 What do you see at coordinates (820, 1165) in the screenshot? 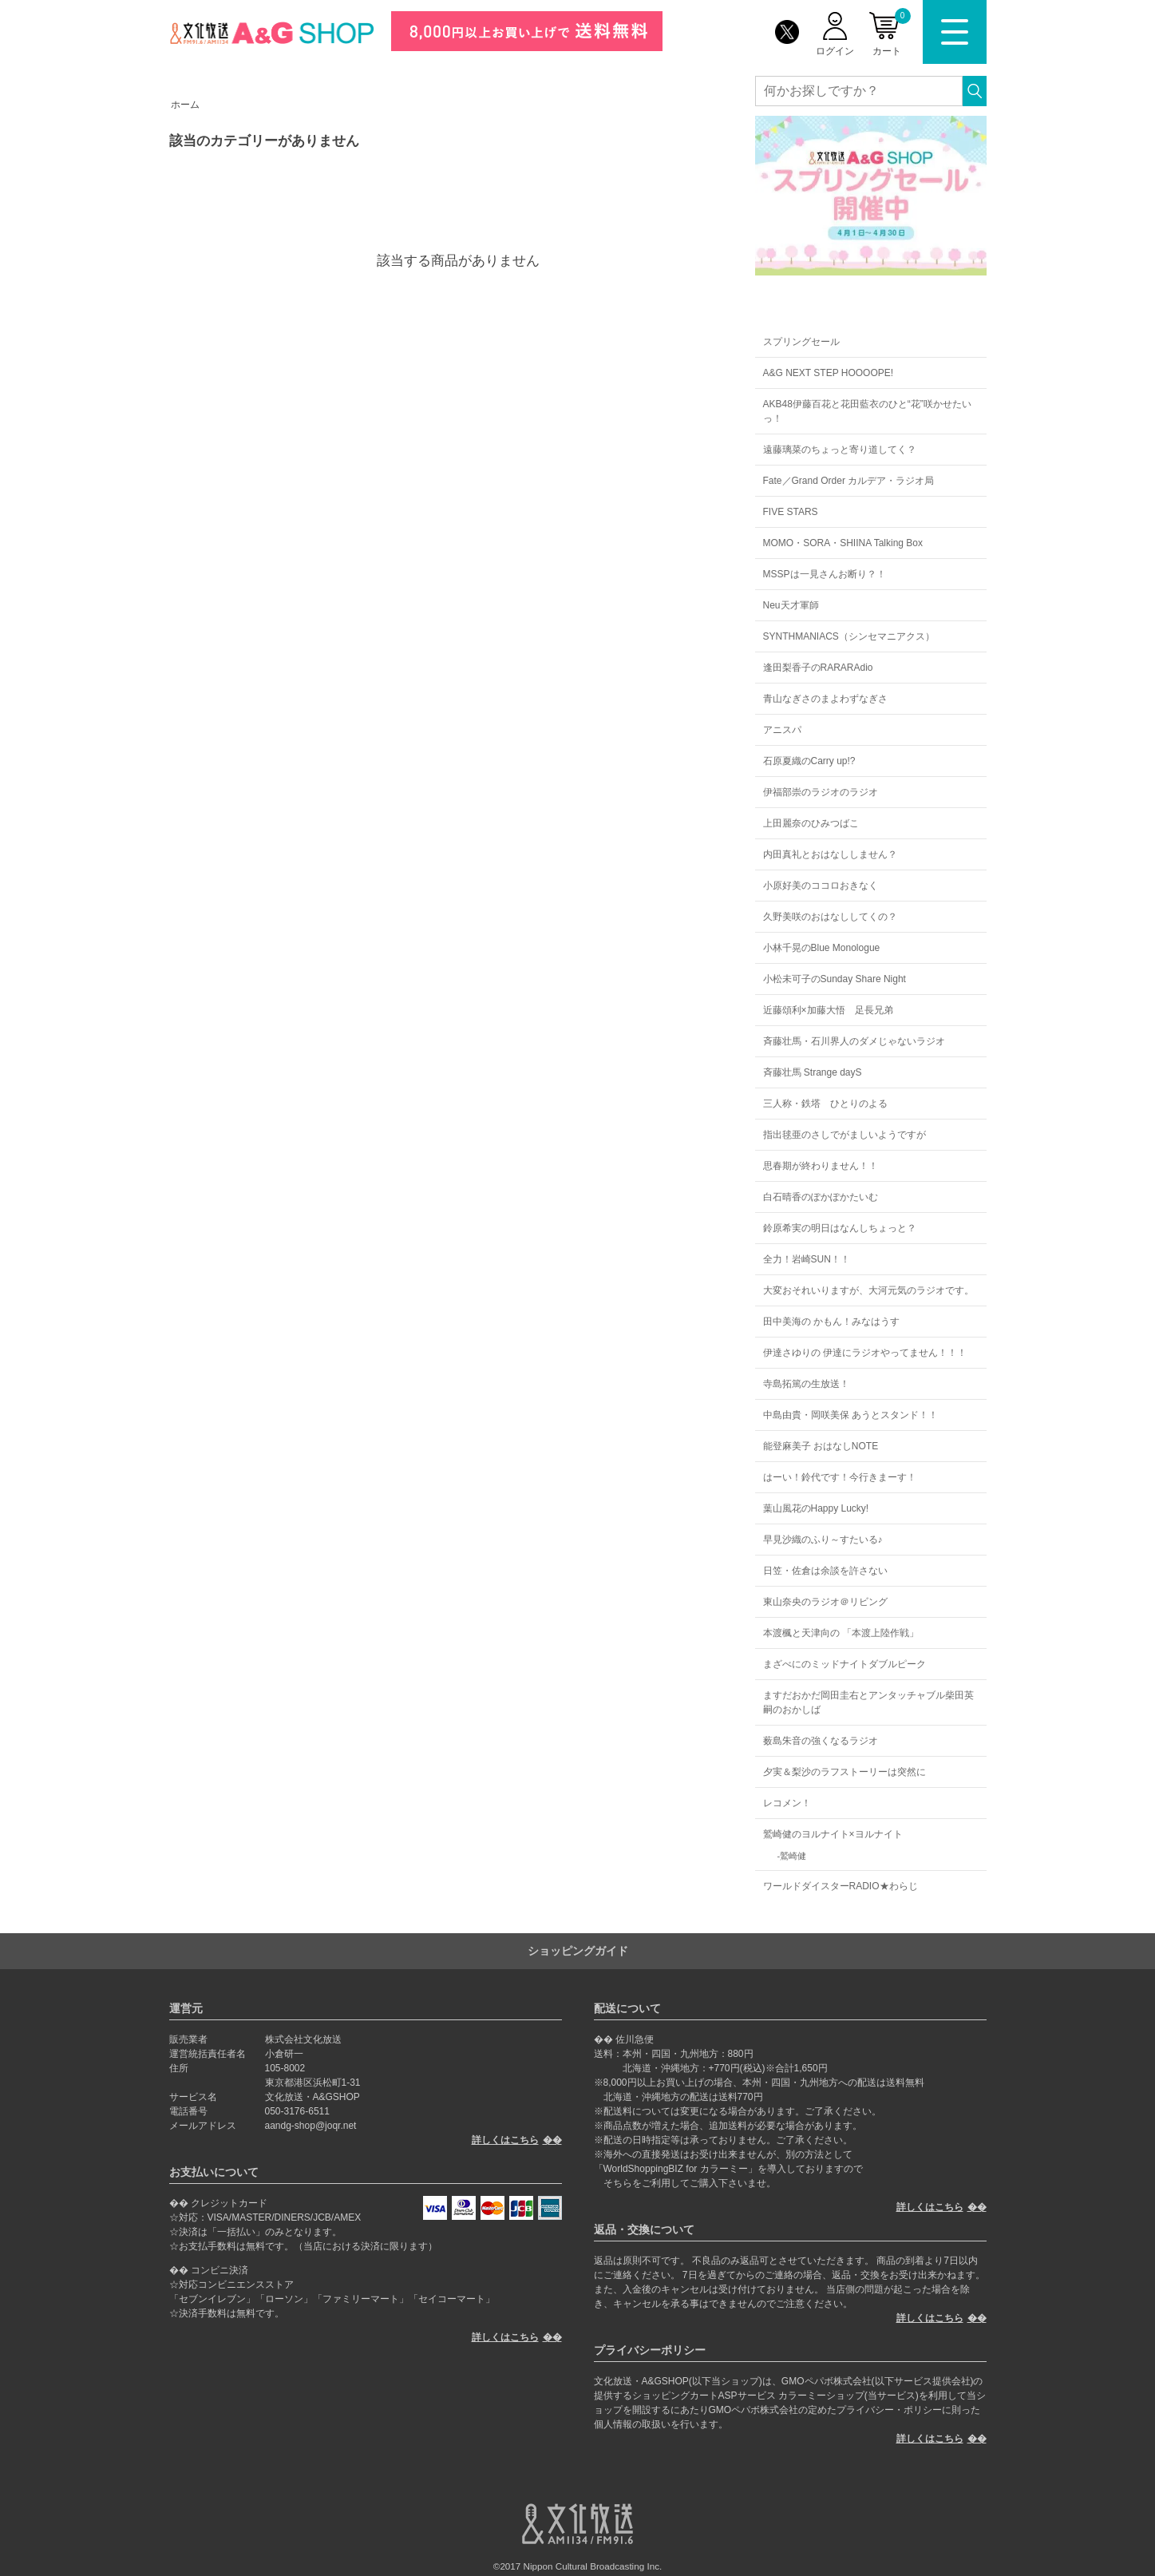
I see `思春期が終わりません！！` at bounding box center [820, 1165].